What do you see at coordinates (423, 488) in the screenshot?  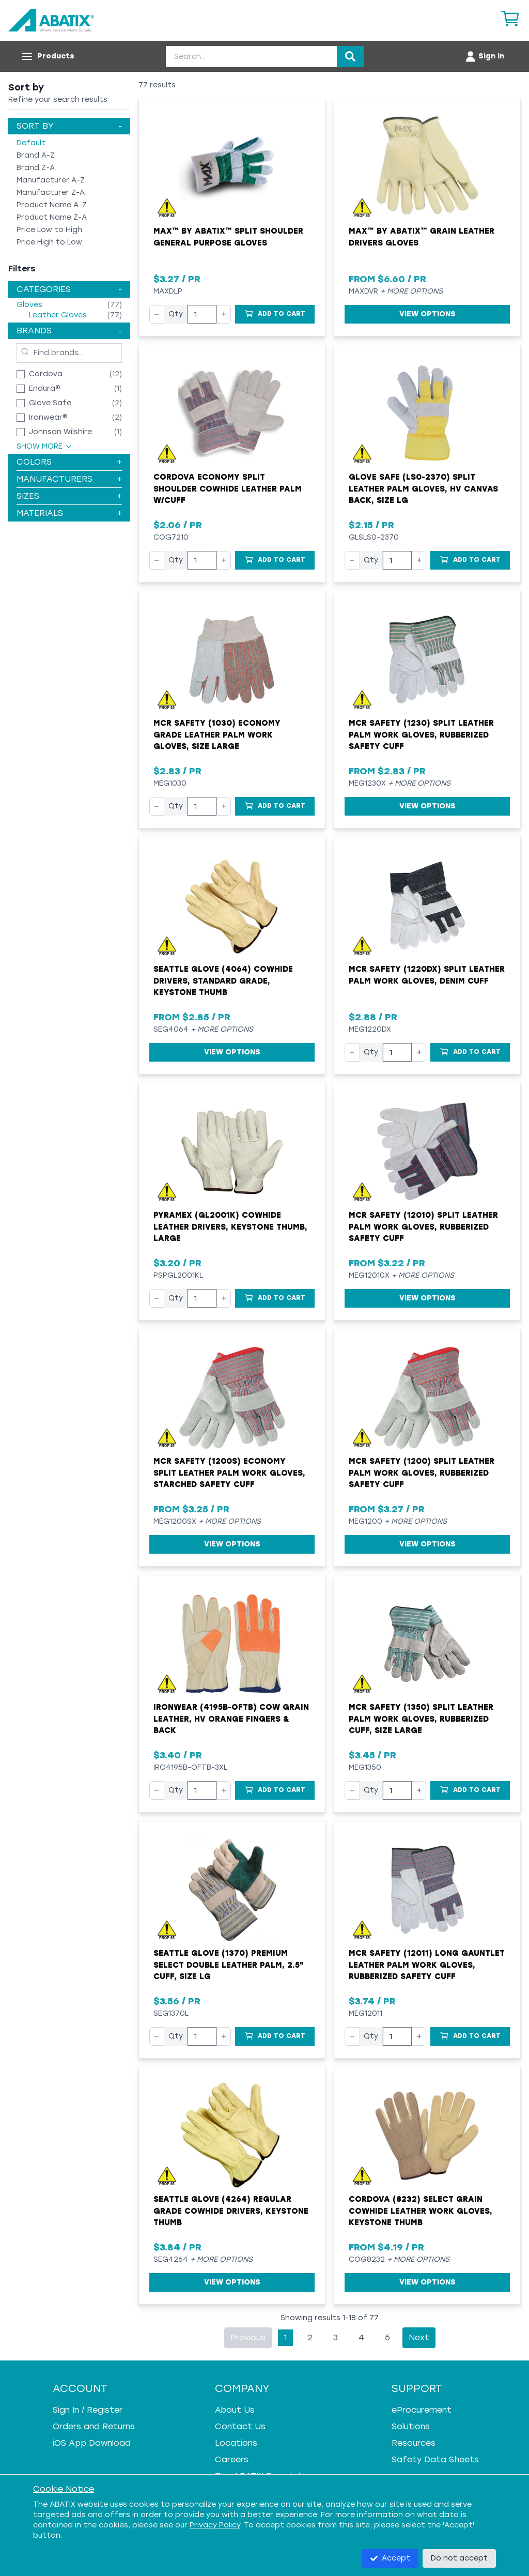 I see `Glove Safe (LS0-2370) Split Leather Palm Gloves, HV Canvas Back, Size LG` at bounding box center [423, 488].